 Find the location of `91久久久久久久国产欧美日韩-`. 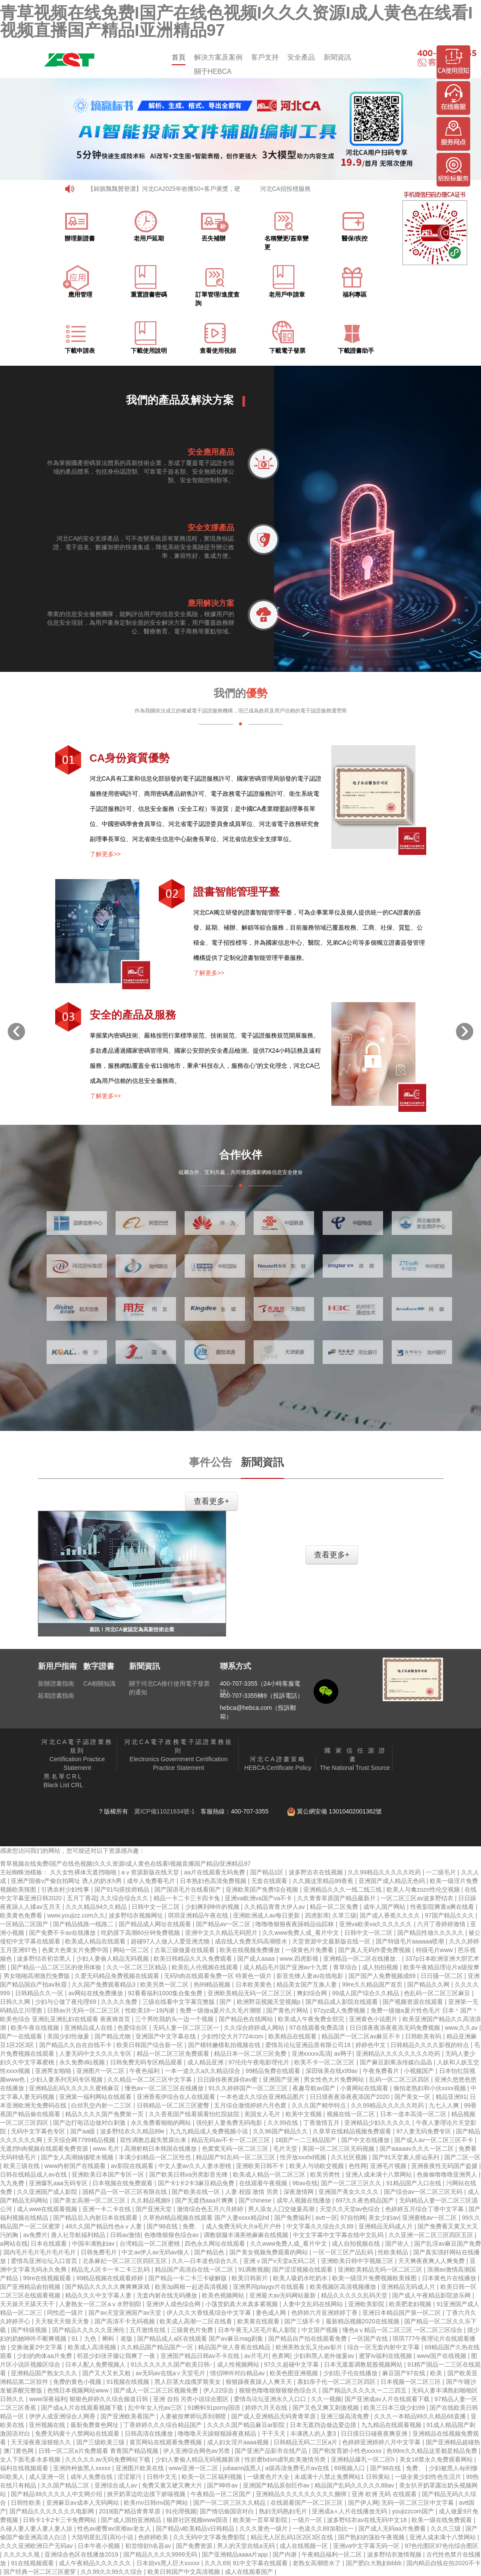

91久久久久久久国产欧美日韩- is located at coordinates (172, 2364).